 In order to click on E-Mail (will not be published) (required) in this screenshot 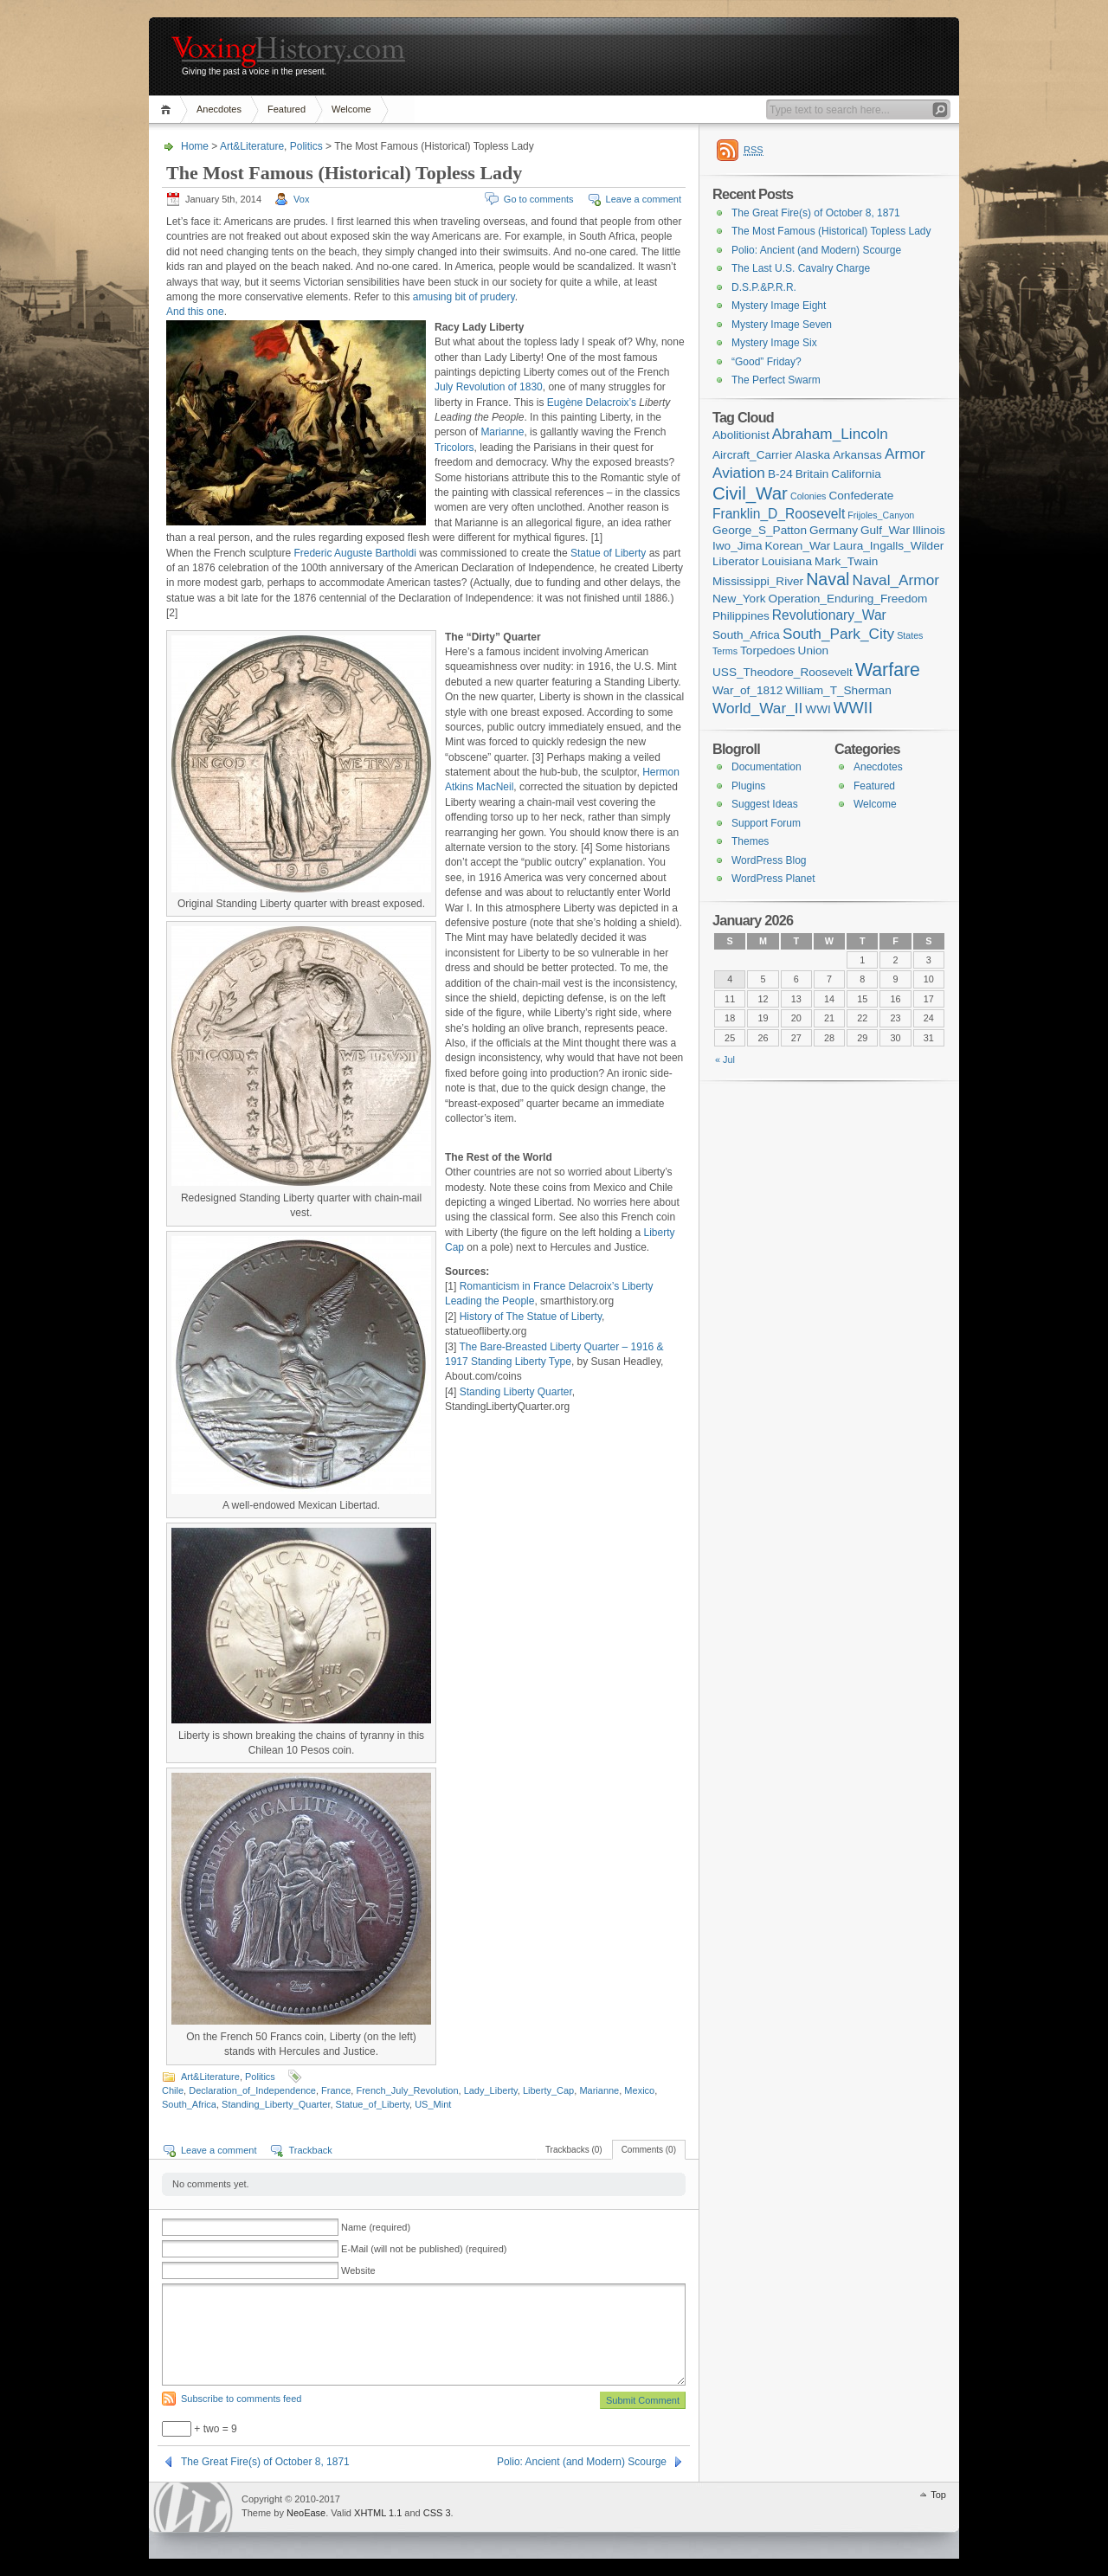, I will do `click(423, 2249)`.